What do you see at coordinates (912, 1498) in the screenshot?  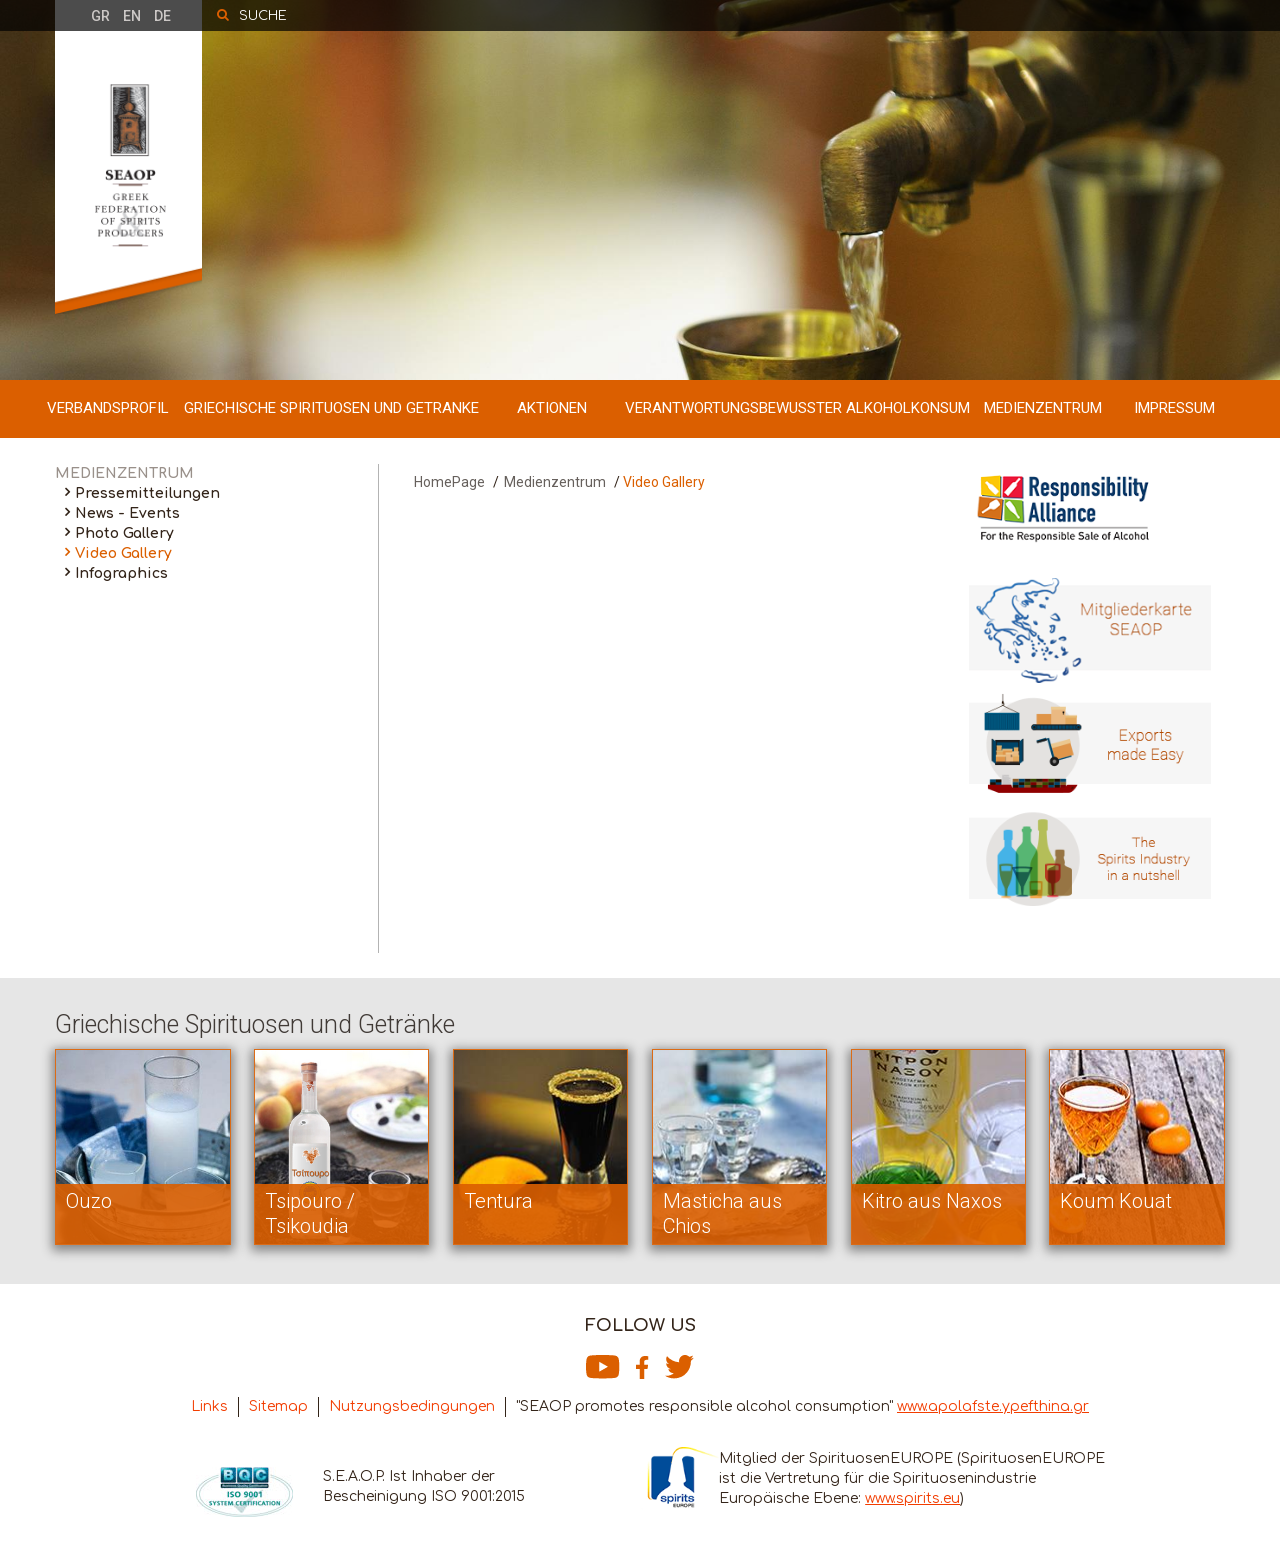 I see `www.spirits.eu` at bounding box center [912, 1498].